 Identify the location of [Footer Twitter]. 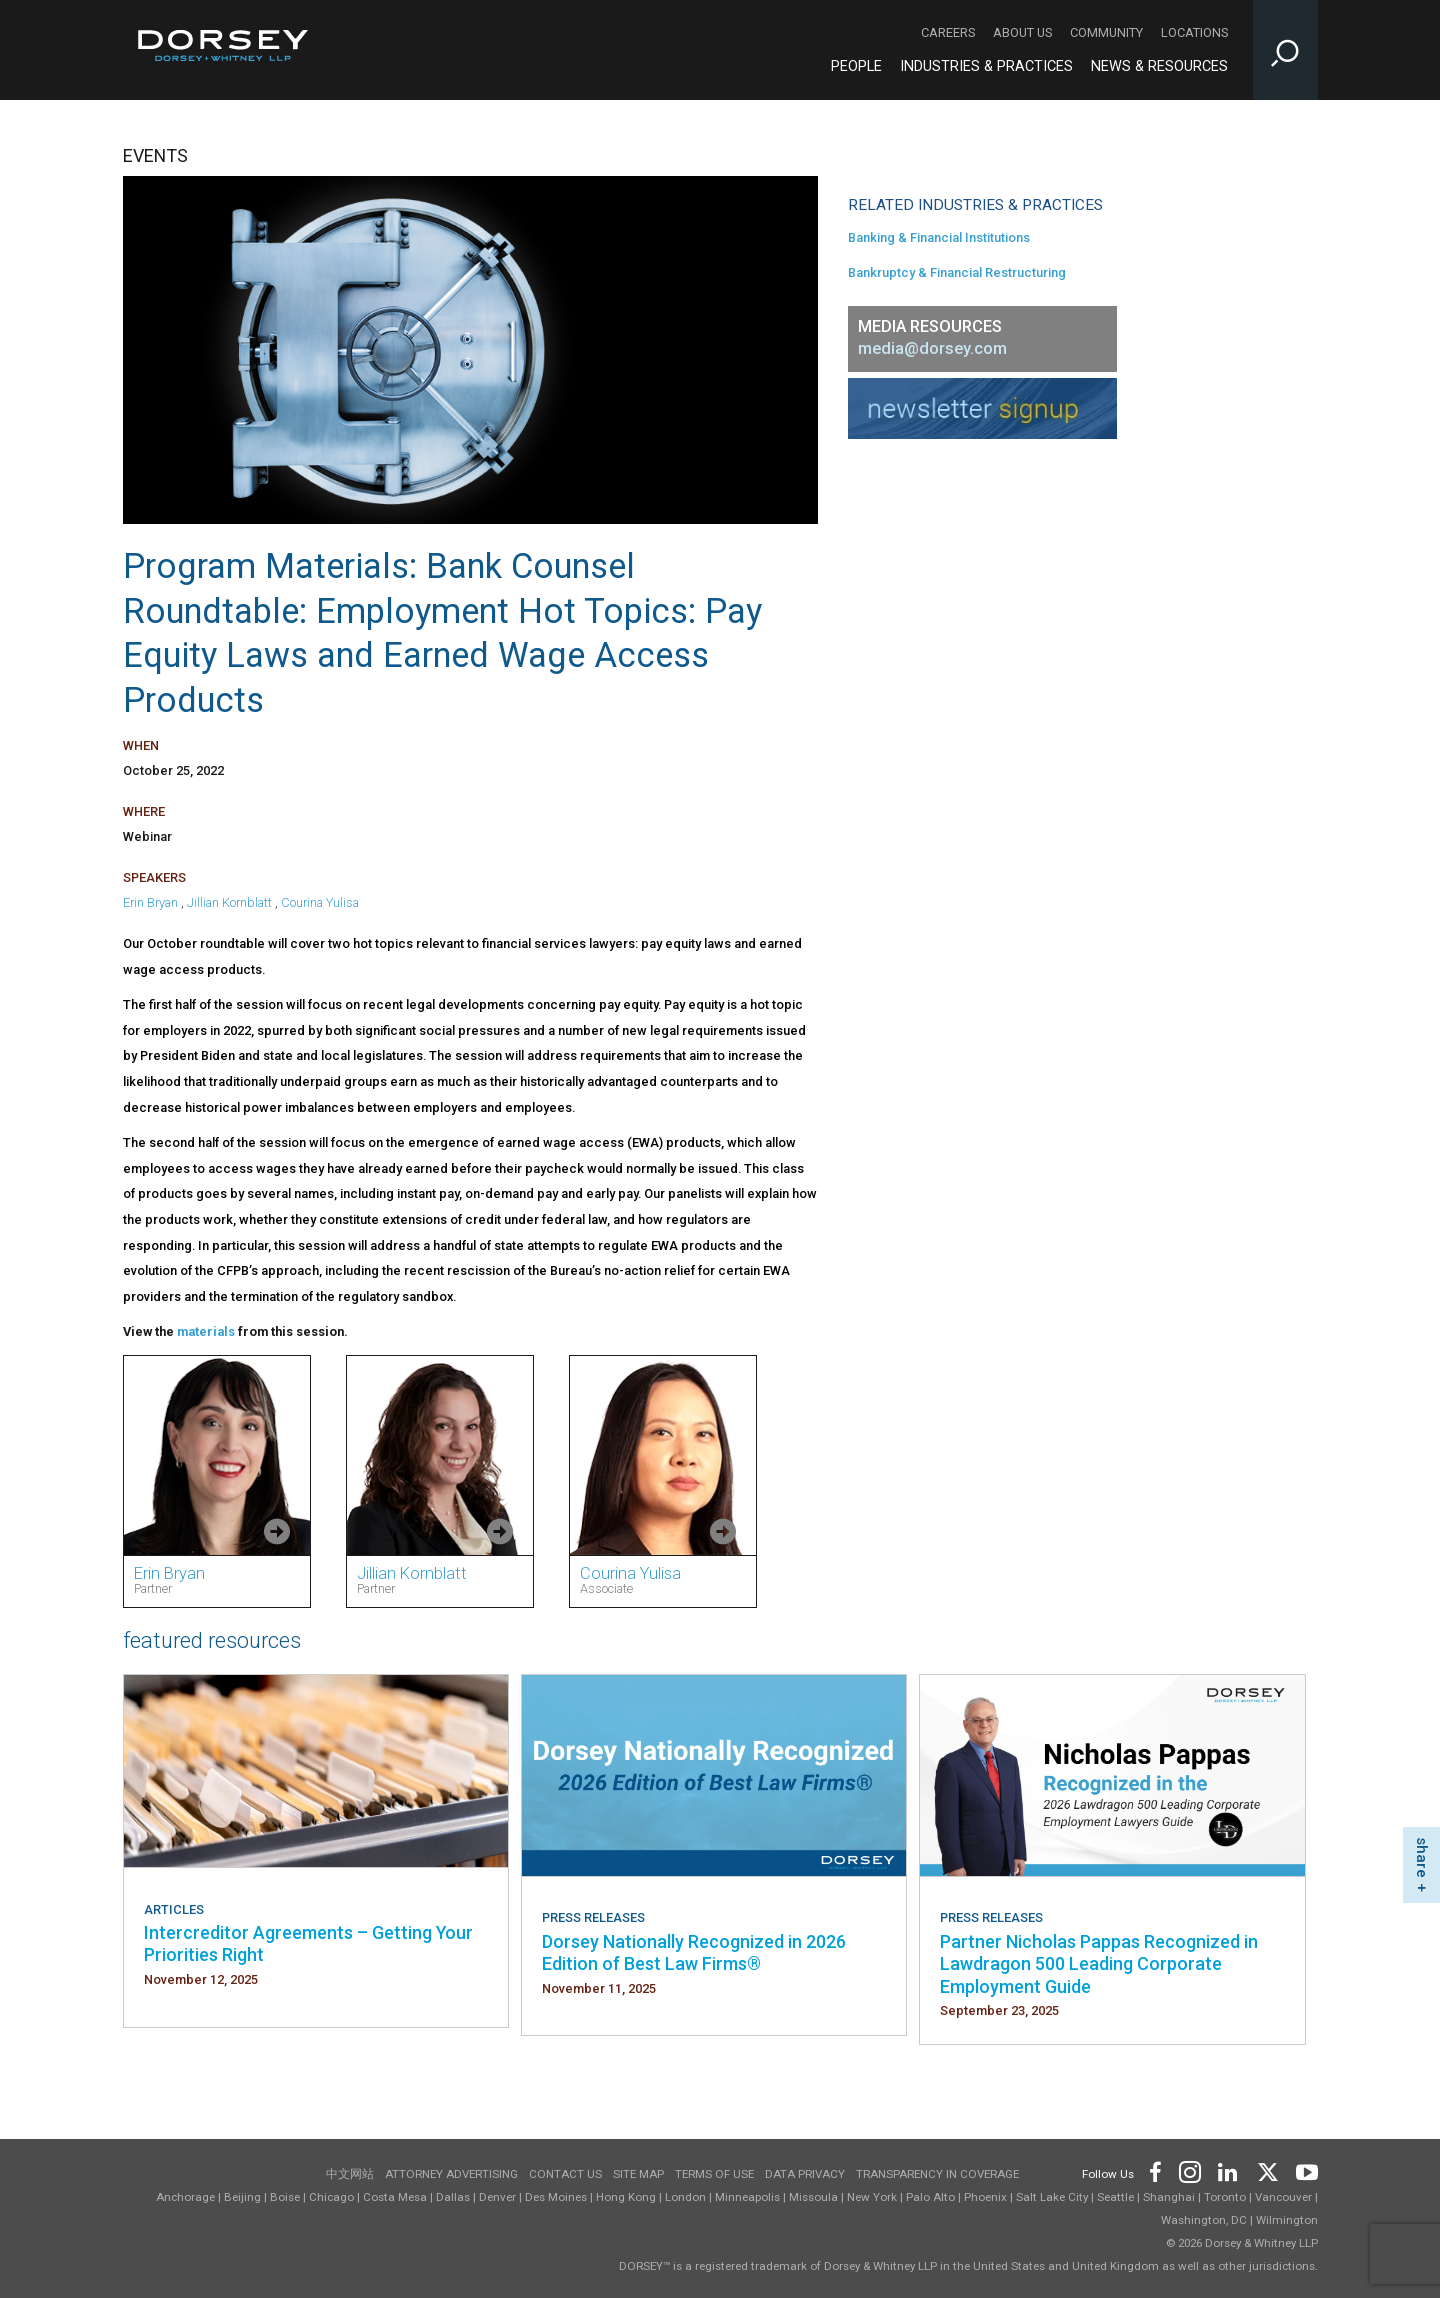
(1267, 2170).